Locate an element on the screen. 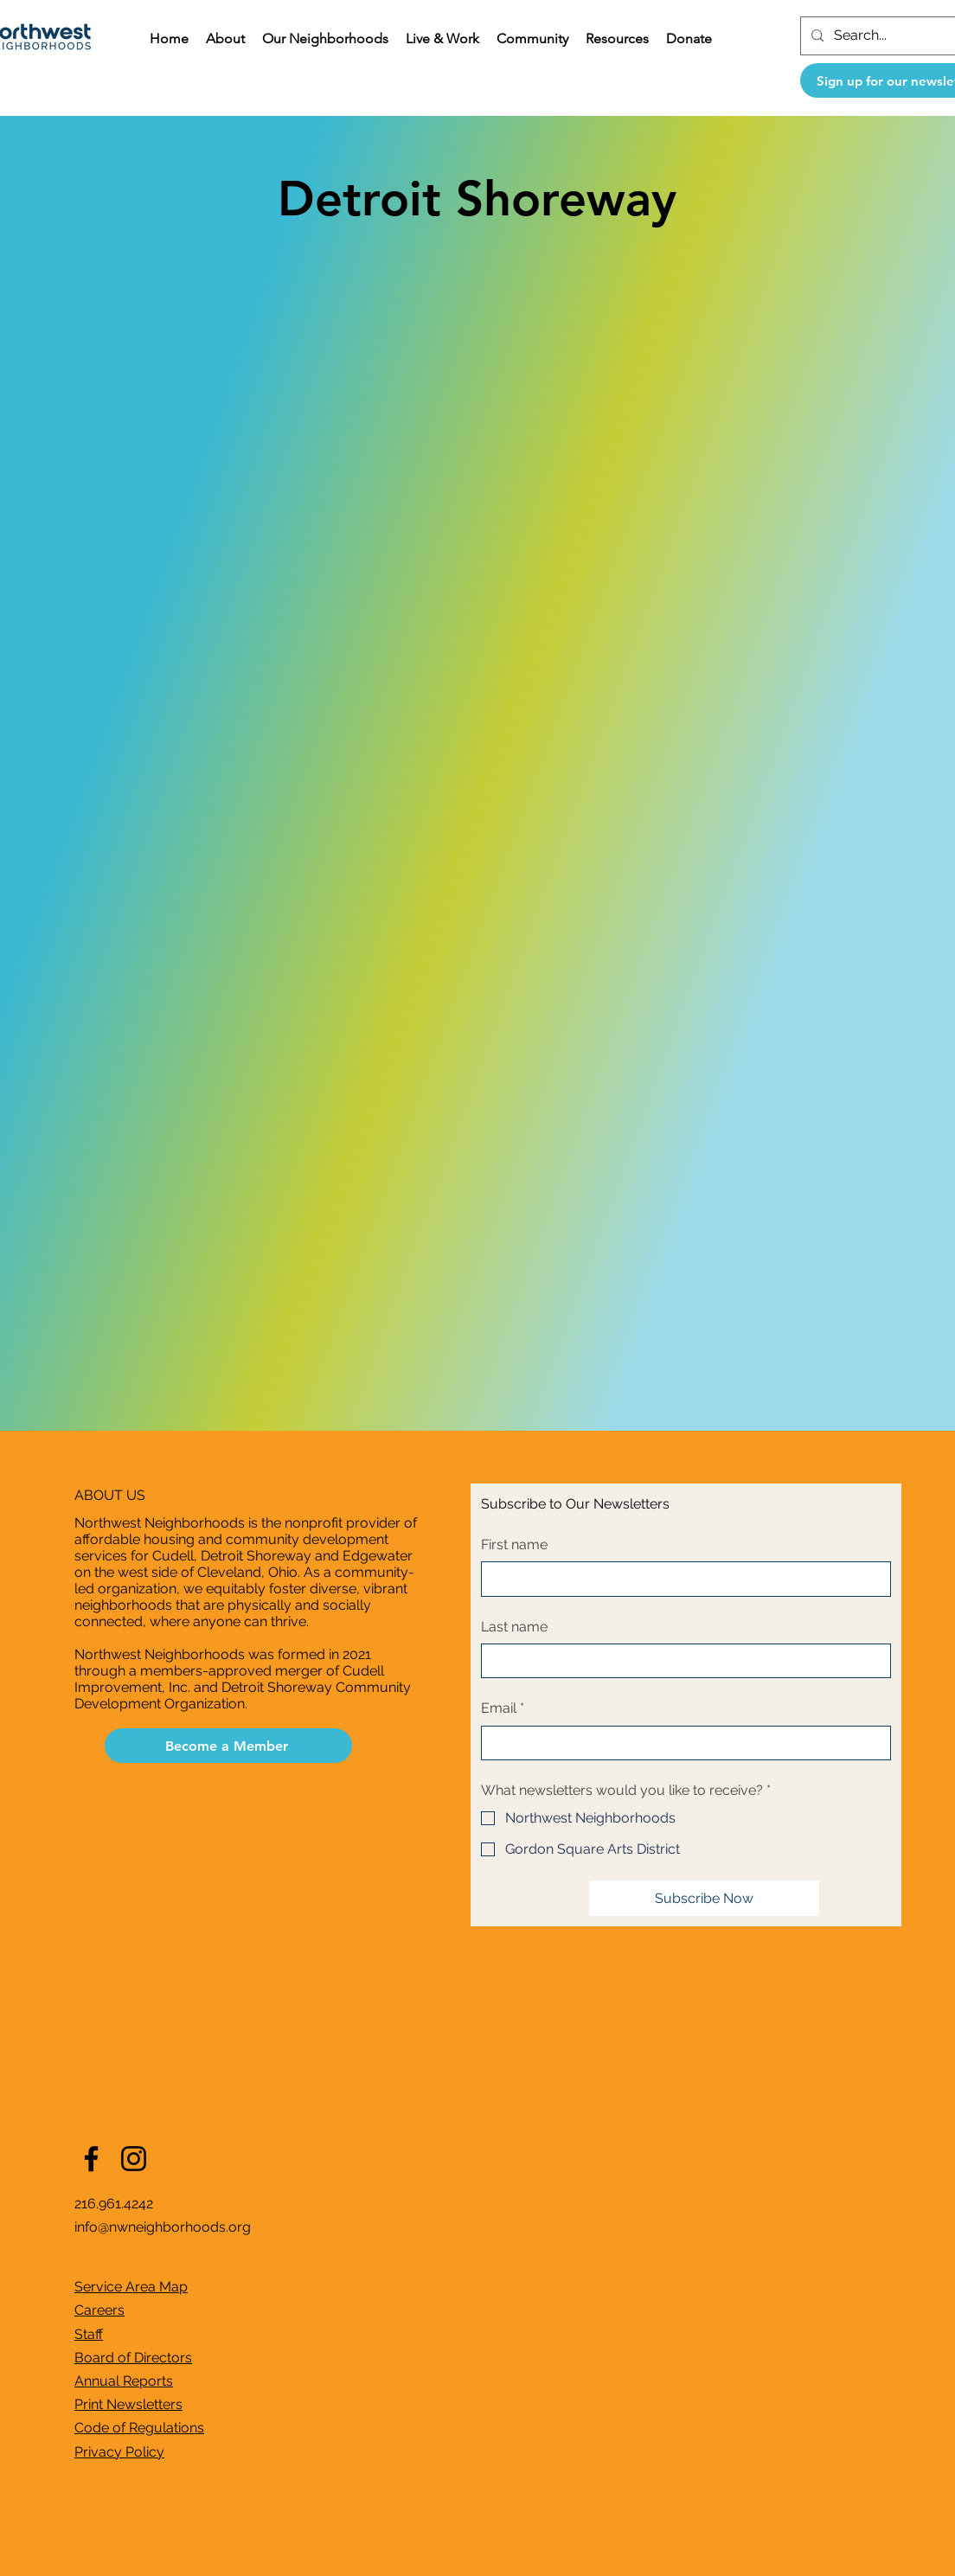 The image size is (955, 2576). Annual Reports is located at coordinates (123, 2381).